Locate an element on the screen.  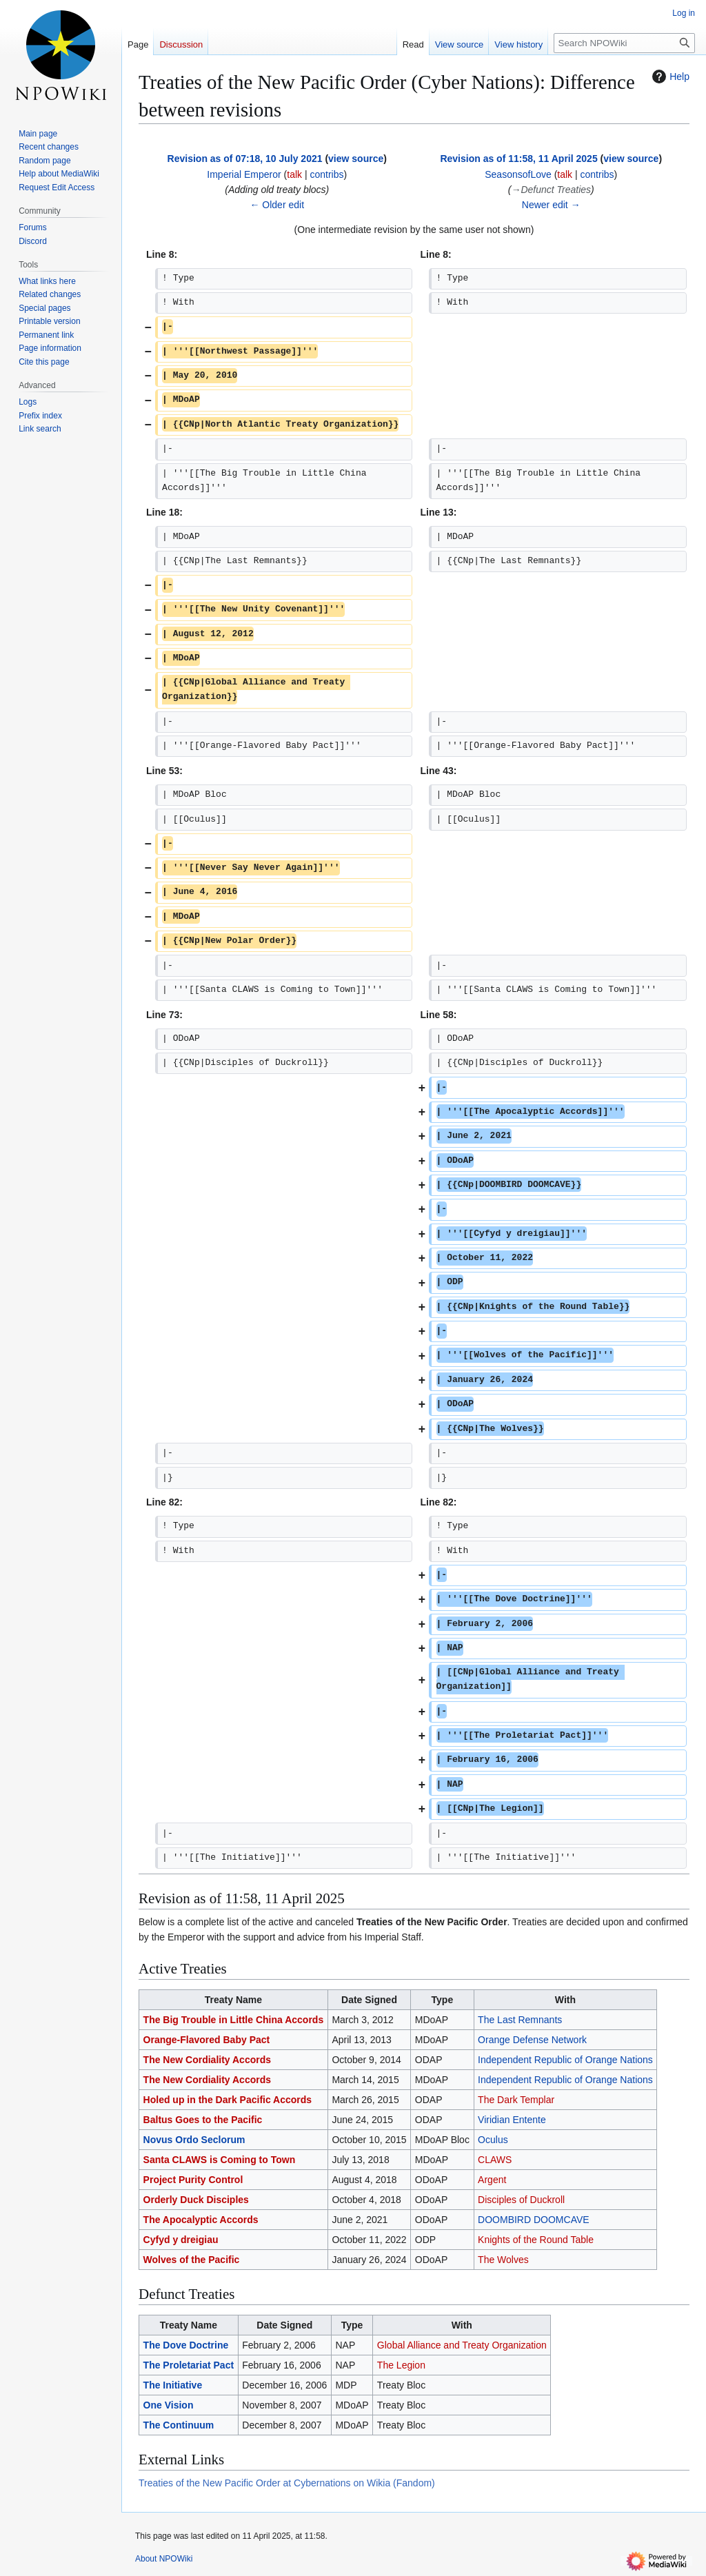
[Search NPOWiki] is located at coordinates (624, 43).